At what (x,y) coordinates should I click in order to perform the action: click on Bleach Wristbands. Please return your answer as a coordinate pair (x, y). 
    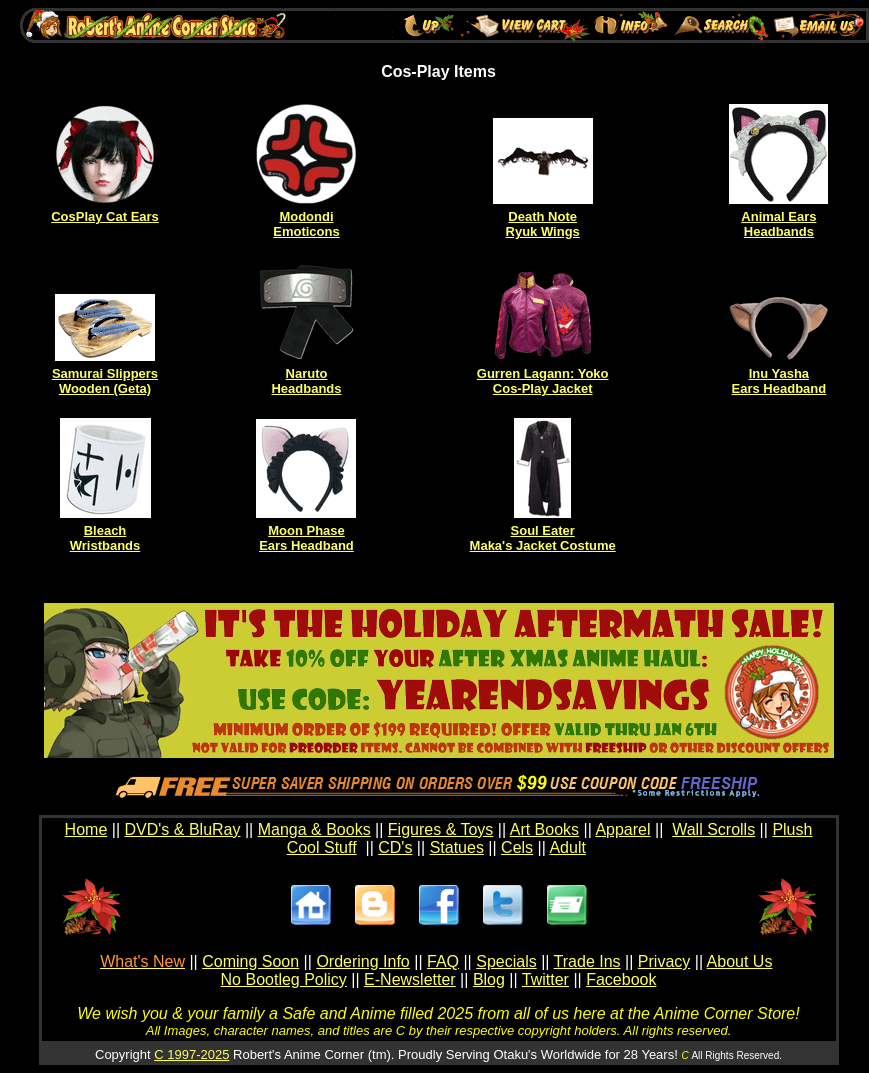
    Looking at the image, I should click on (105, 538).